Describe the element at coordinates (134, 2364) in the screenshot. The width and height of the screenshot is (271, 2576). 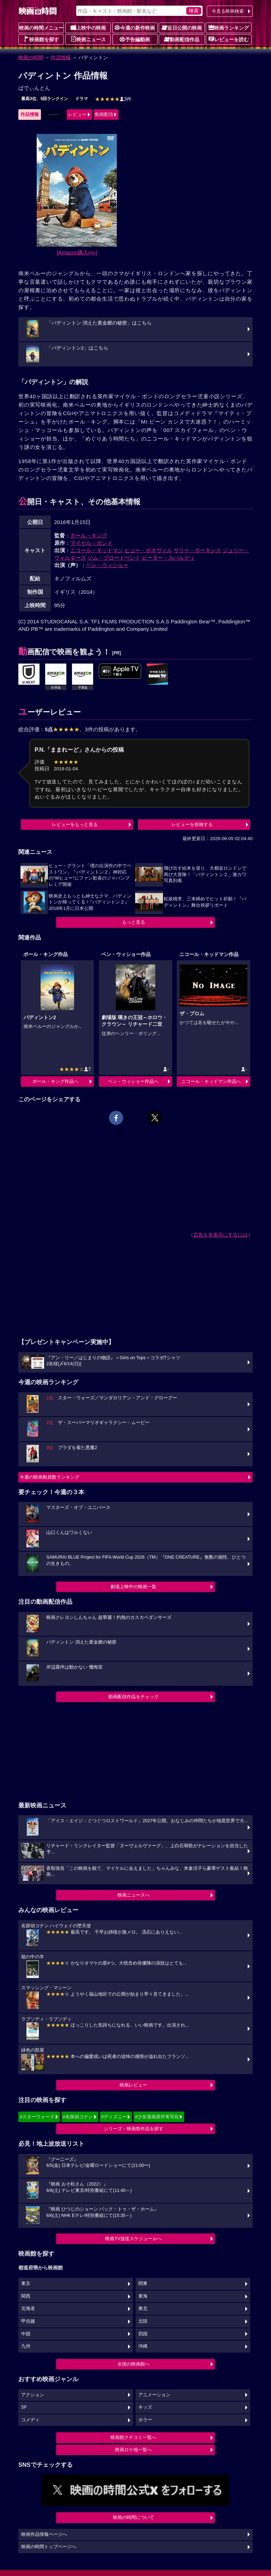
I see `全国の映画館へ` at that location.